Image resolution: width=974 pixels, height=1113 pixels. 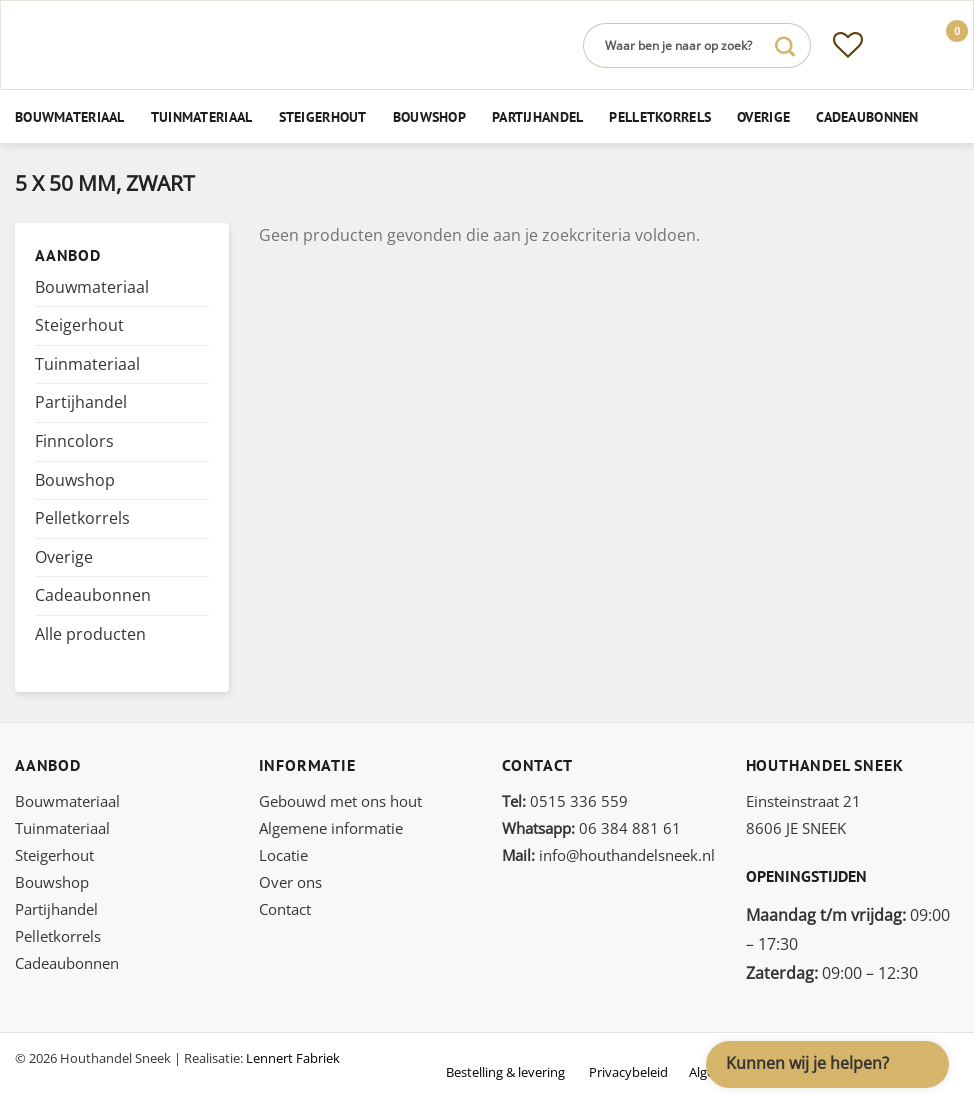 I want to click on 0515 336 559, so click(x=565, y=801).